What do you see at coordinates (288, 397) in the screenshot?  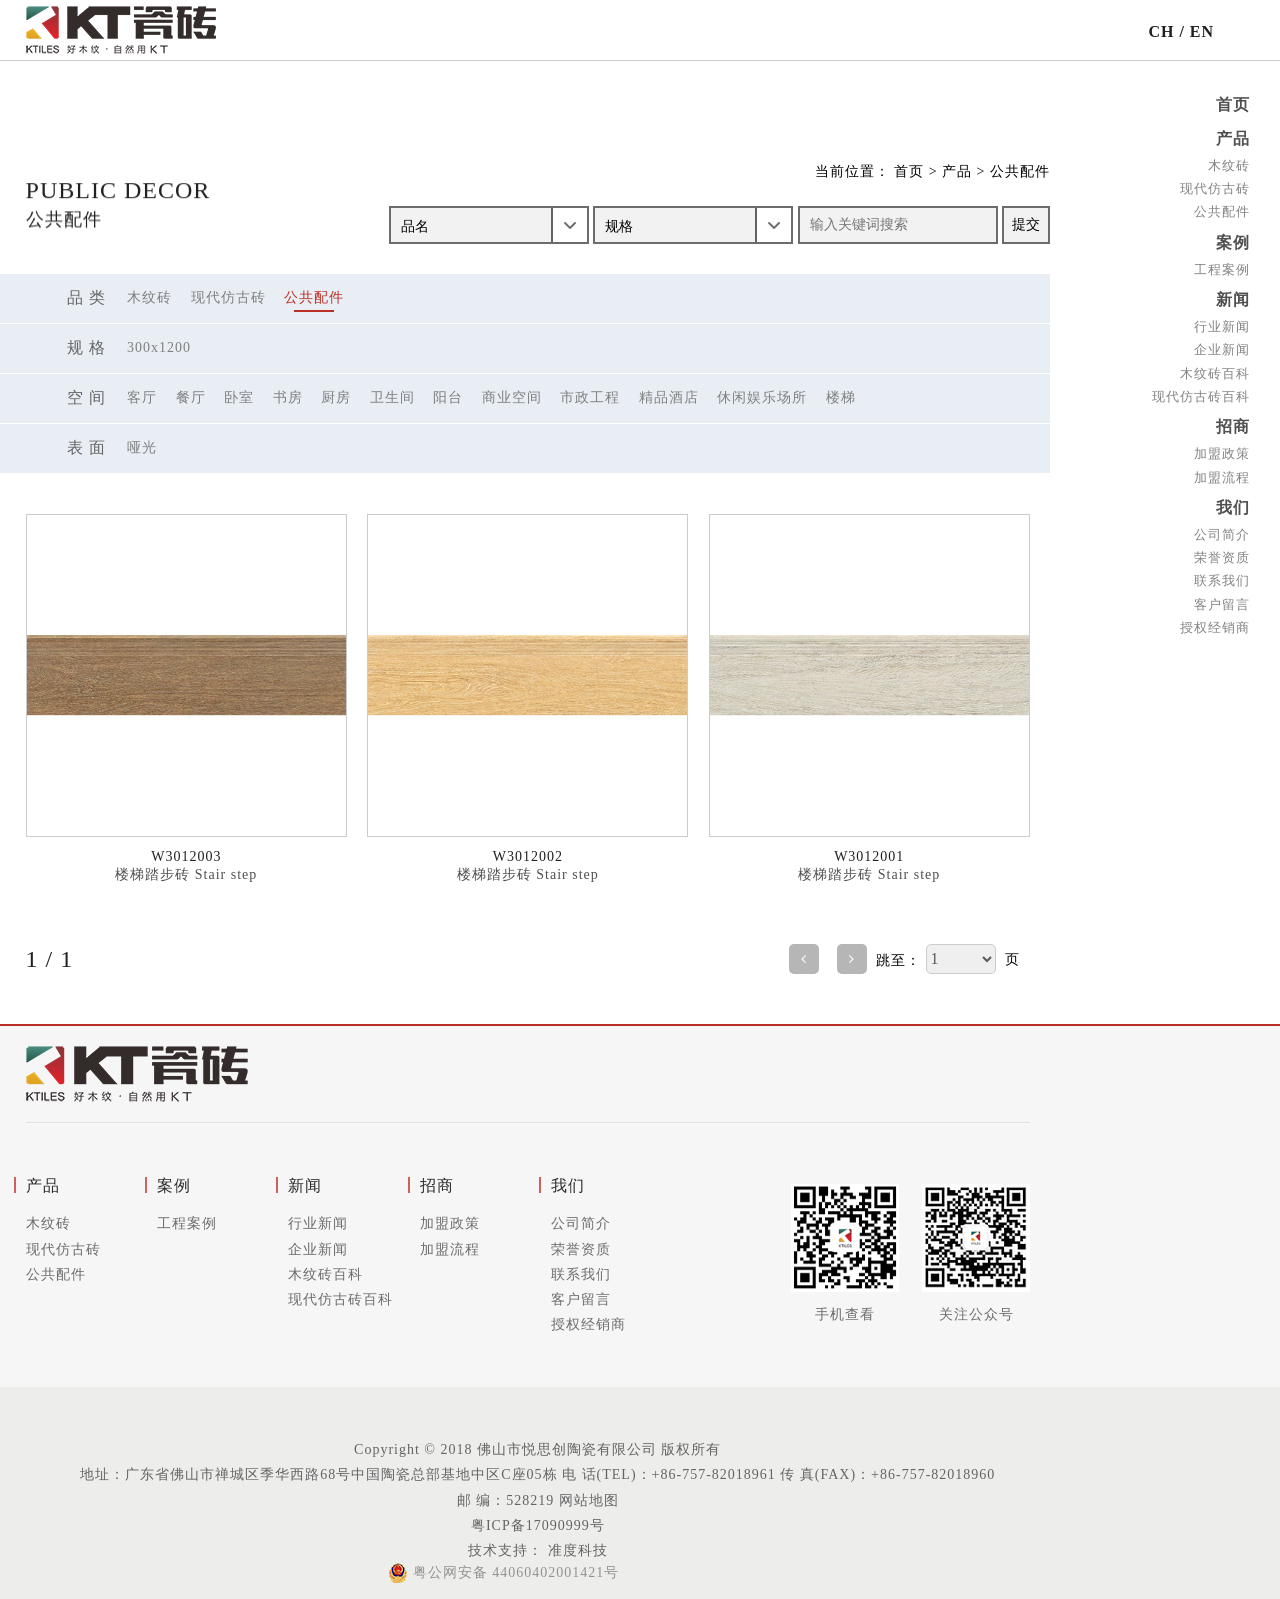 I see `书房` at bounding box center [288, 397].